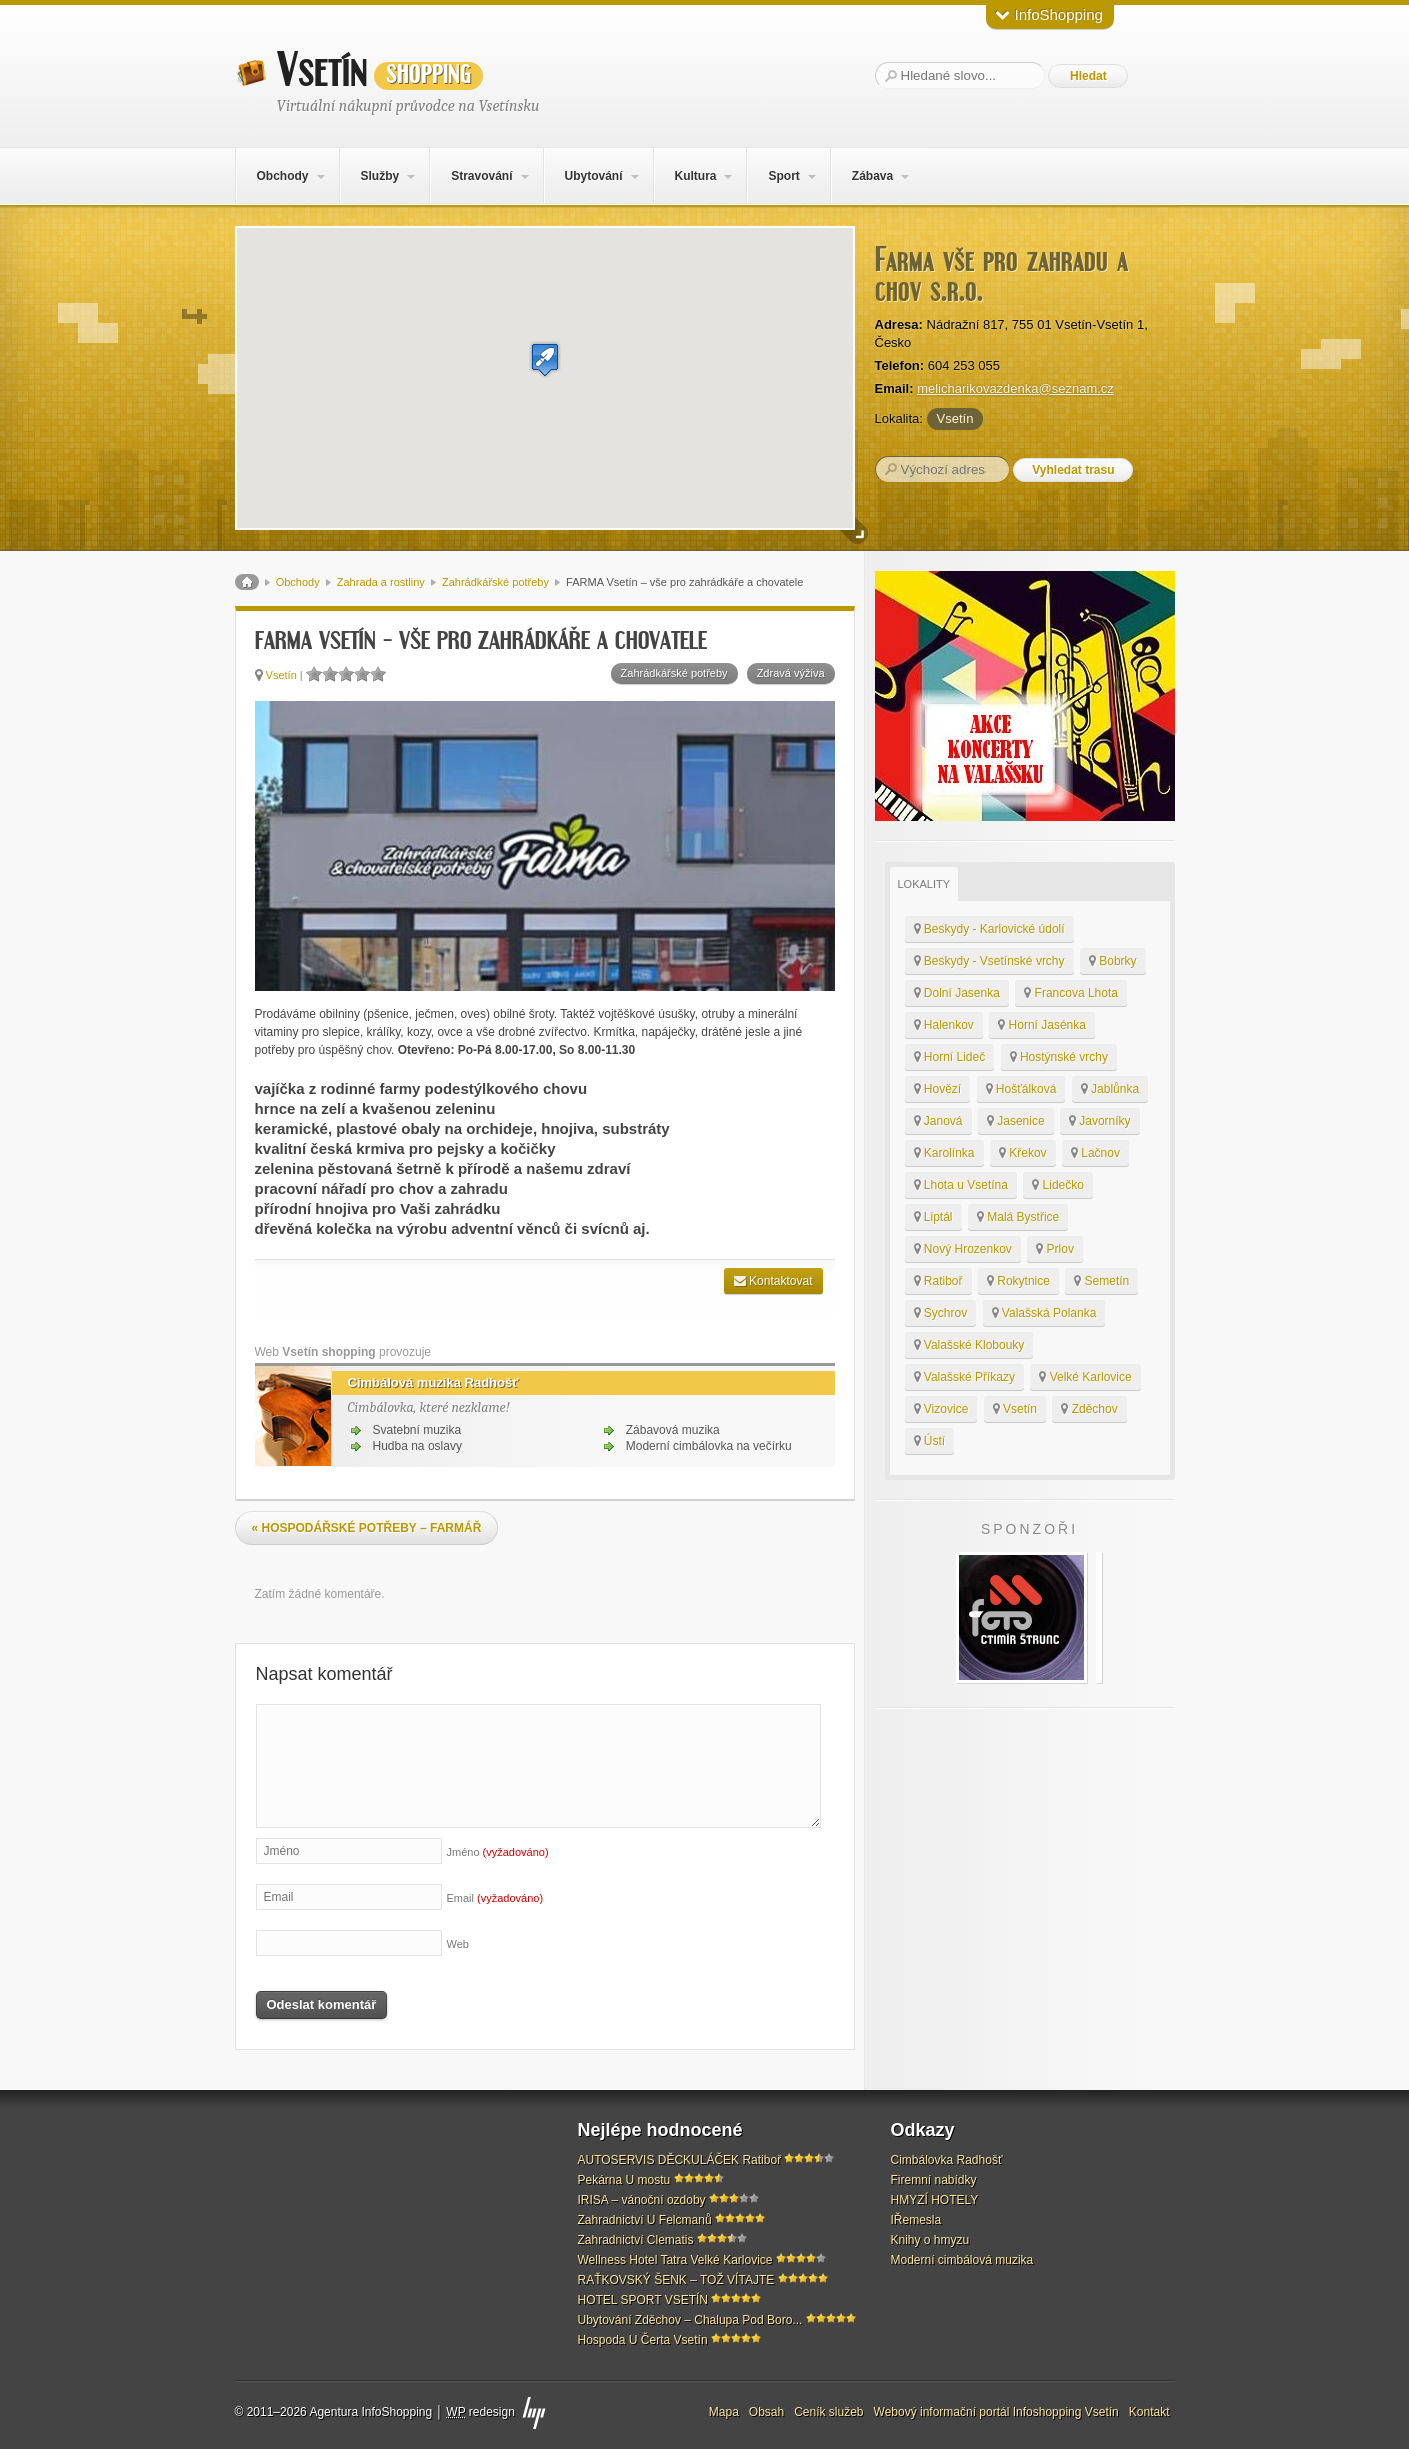 Image resolution: width=1409 pixels, height=2449 pixels. What do you see at coordinates (989, 961) in the screenshot?
I see `Beskydy - Vsetínské vrchy` at bounding box center [989, 961].